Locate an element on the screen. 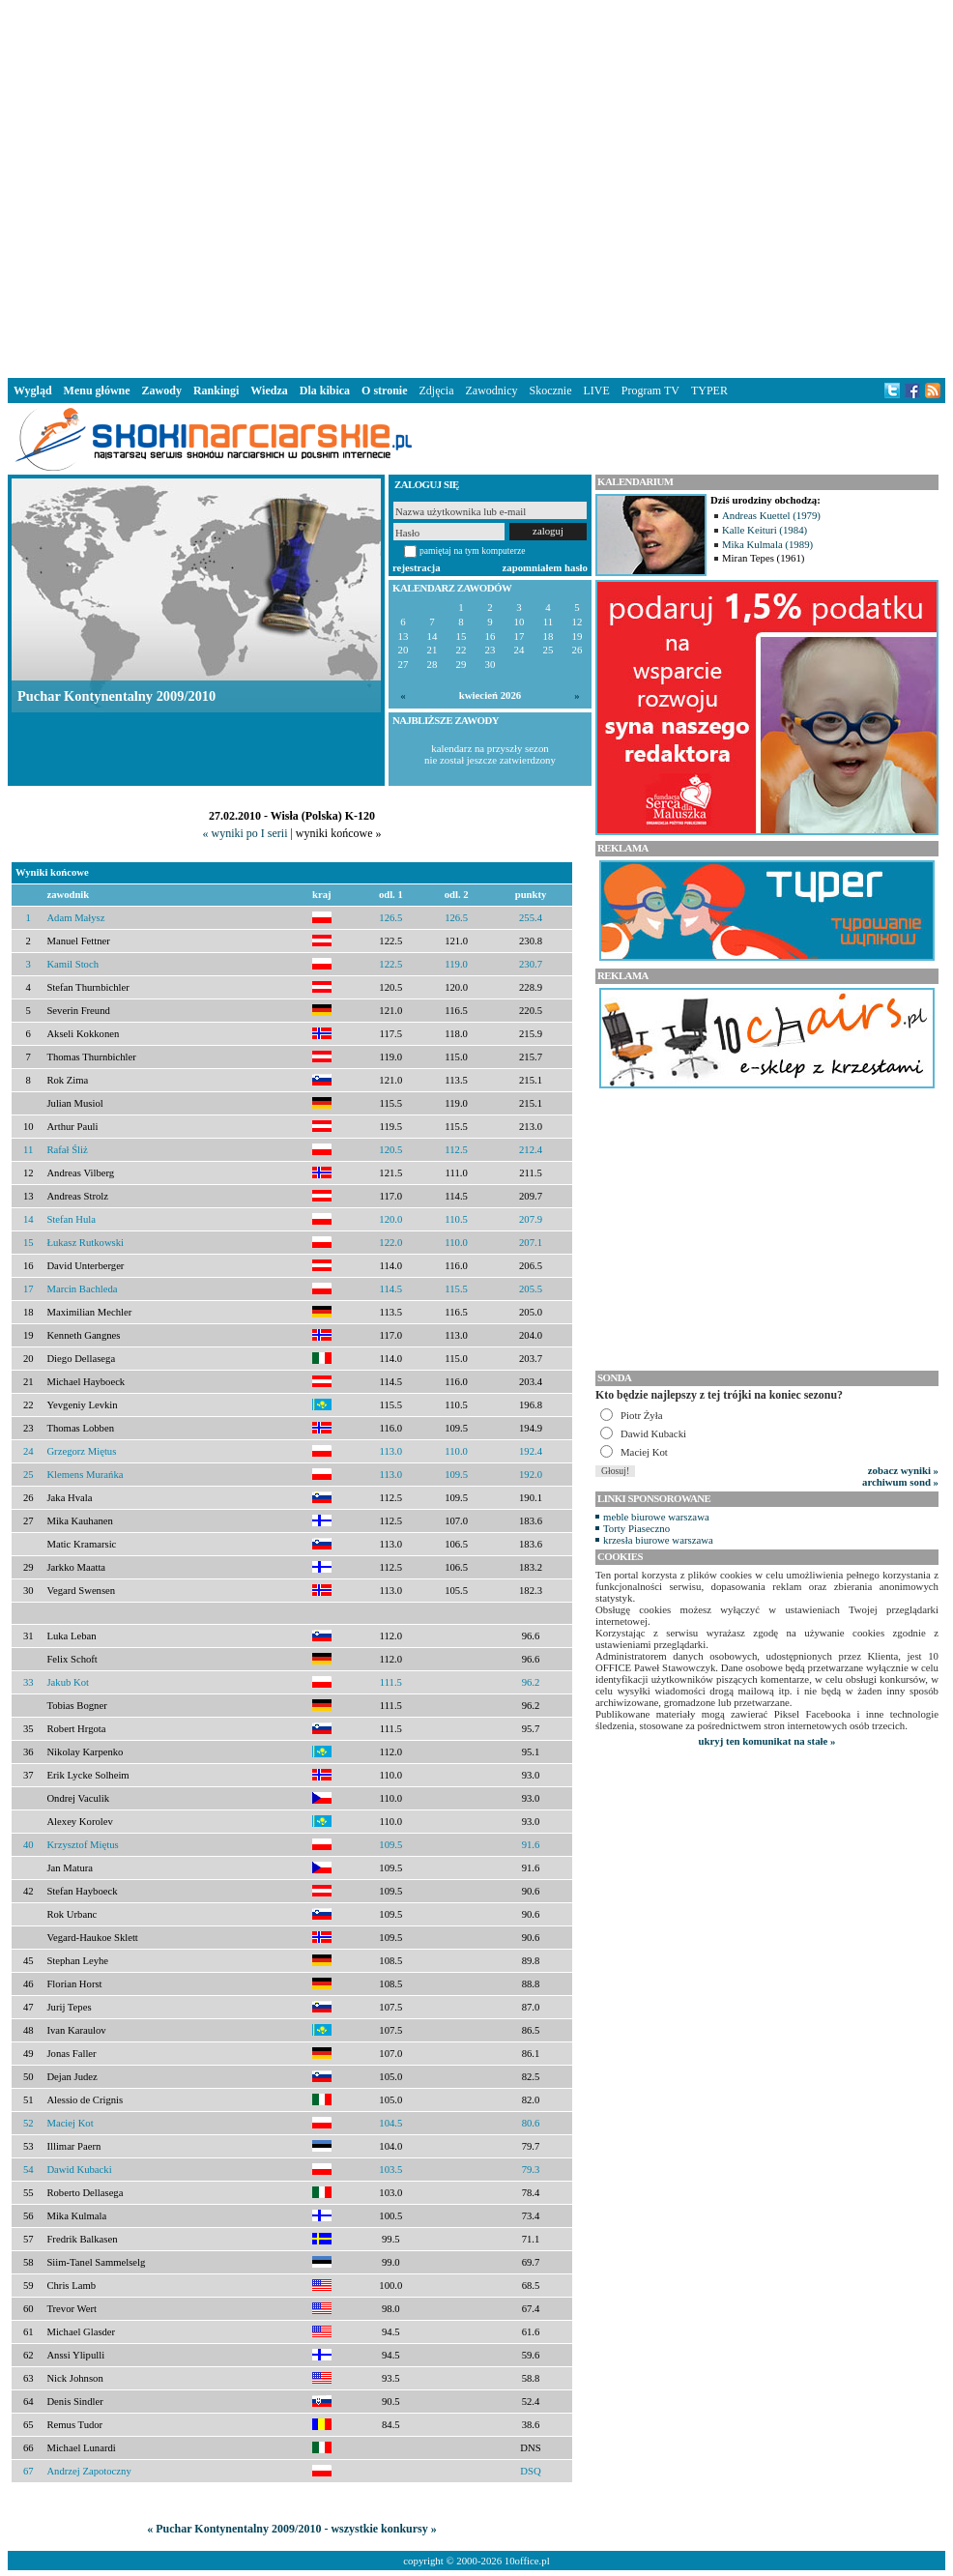 Image resolution: width=953 pixels, height=2576 pixels. Skocznie is located at coordinates (550, 390).